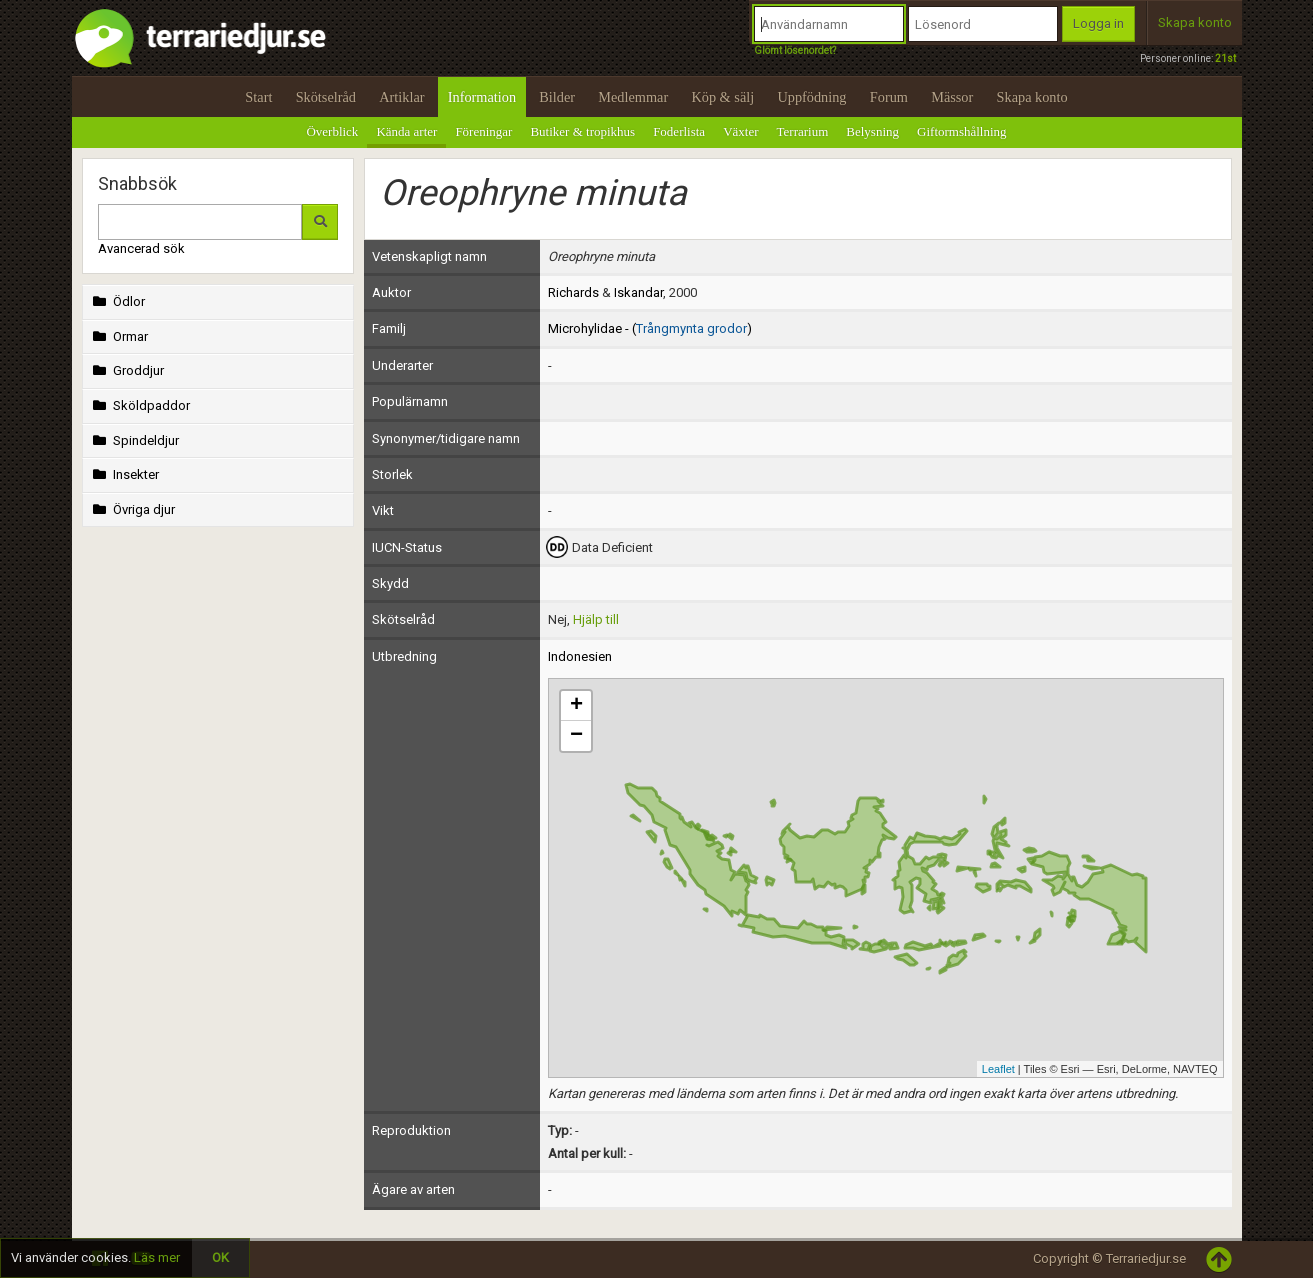 Image resolution: width=1313 pixels, height=1278 pixels. What do you see at coordinates (482, 97) in the screenshot?
I see `Information` at bounding box center [482, 97].